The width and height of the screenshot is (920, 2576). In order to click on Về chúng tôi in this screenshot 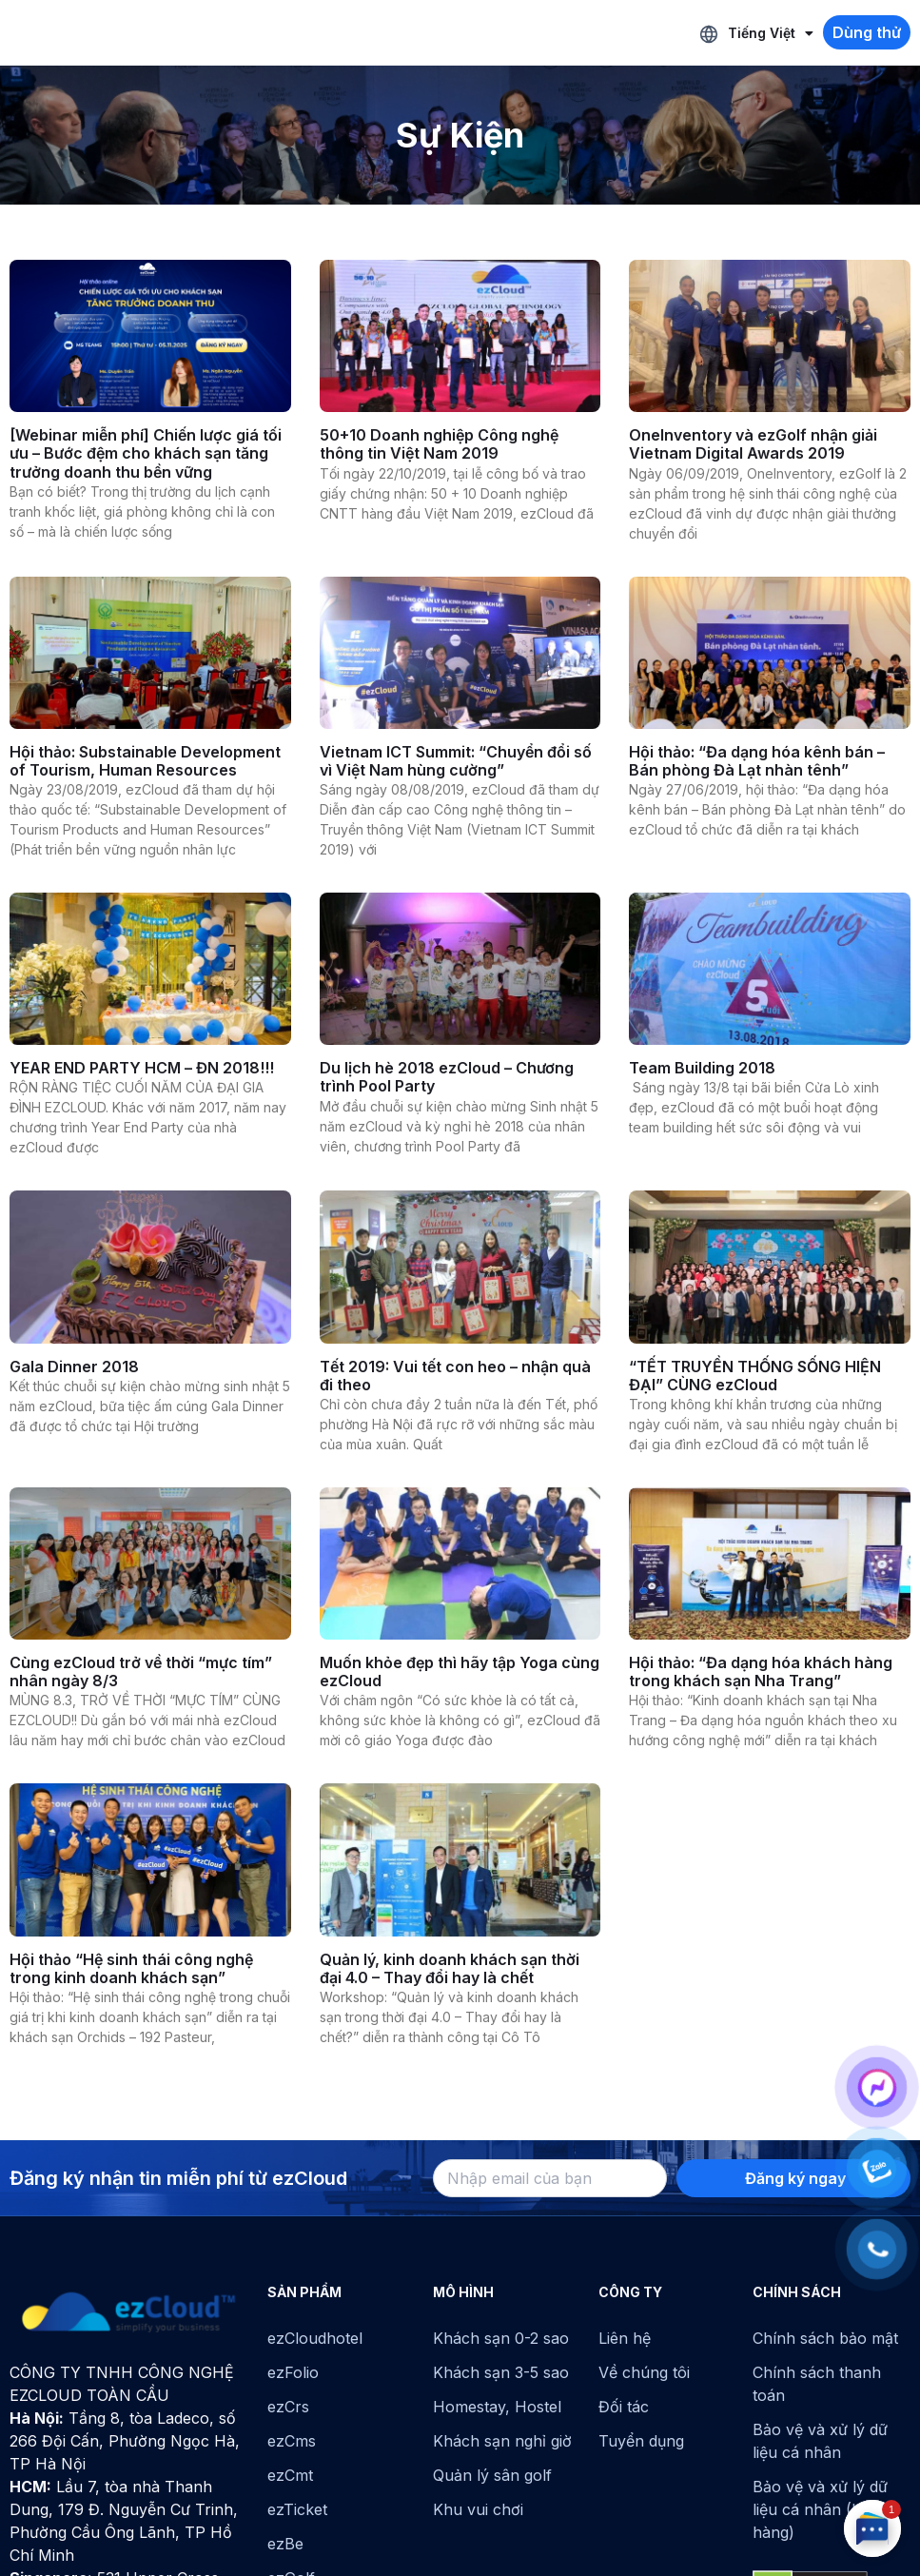, I will do `click(644, 2372)`.